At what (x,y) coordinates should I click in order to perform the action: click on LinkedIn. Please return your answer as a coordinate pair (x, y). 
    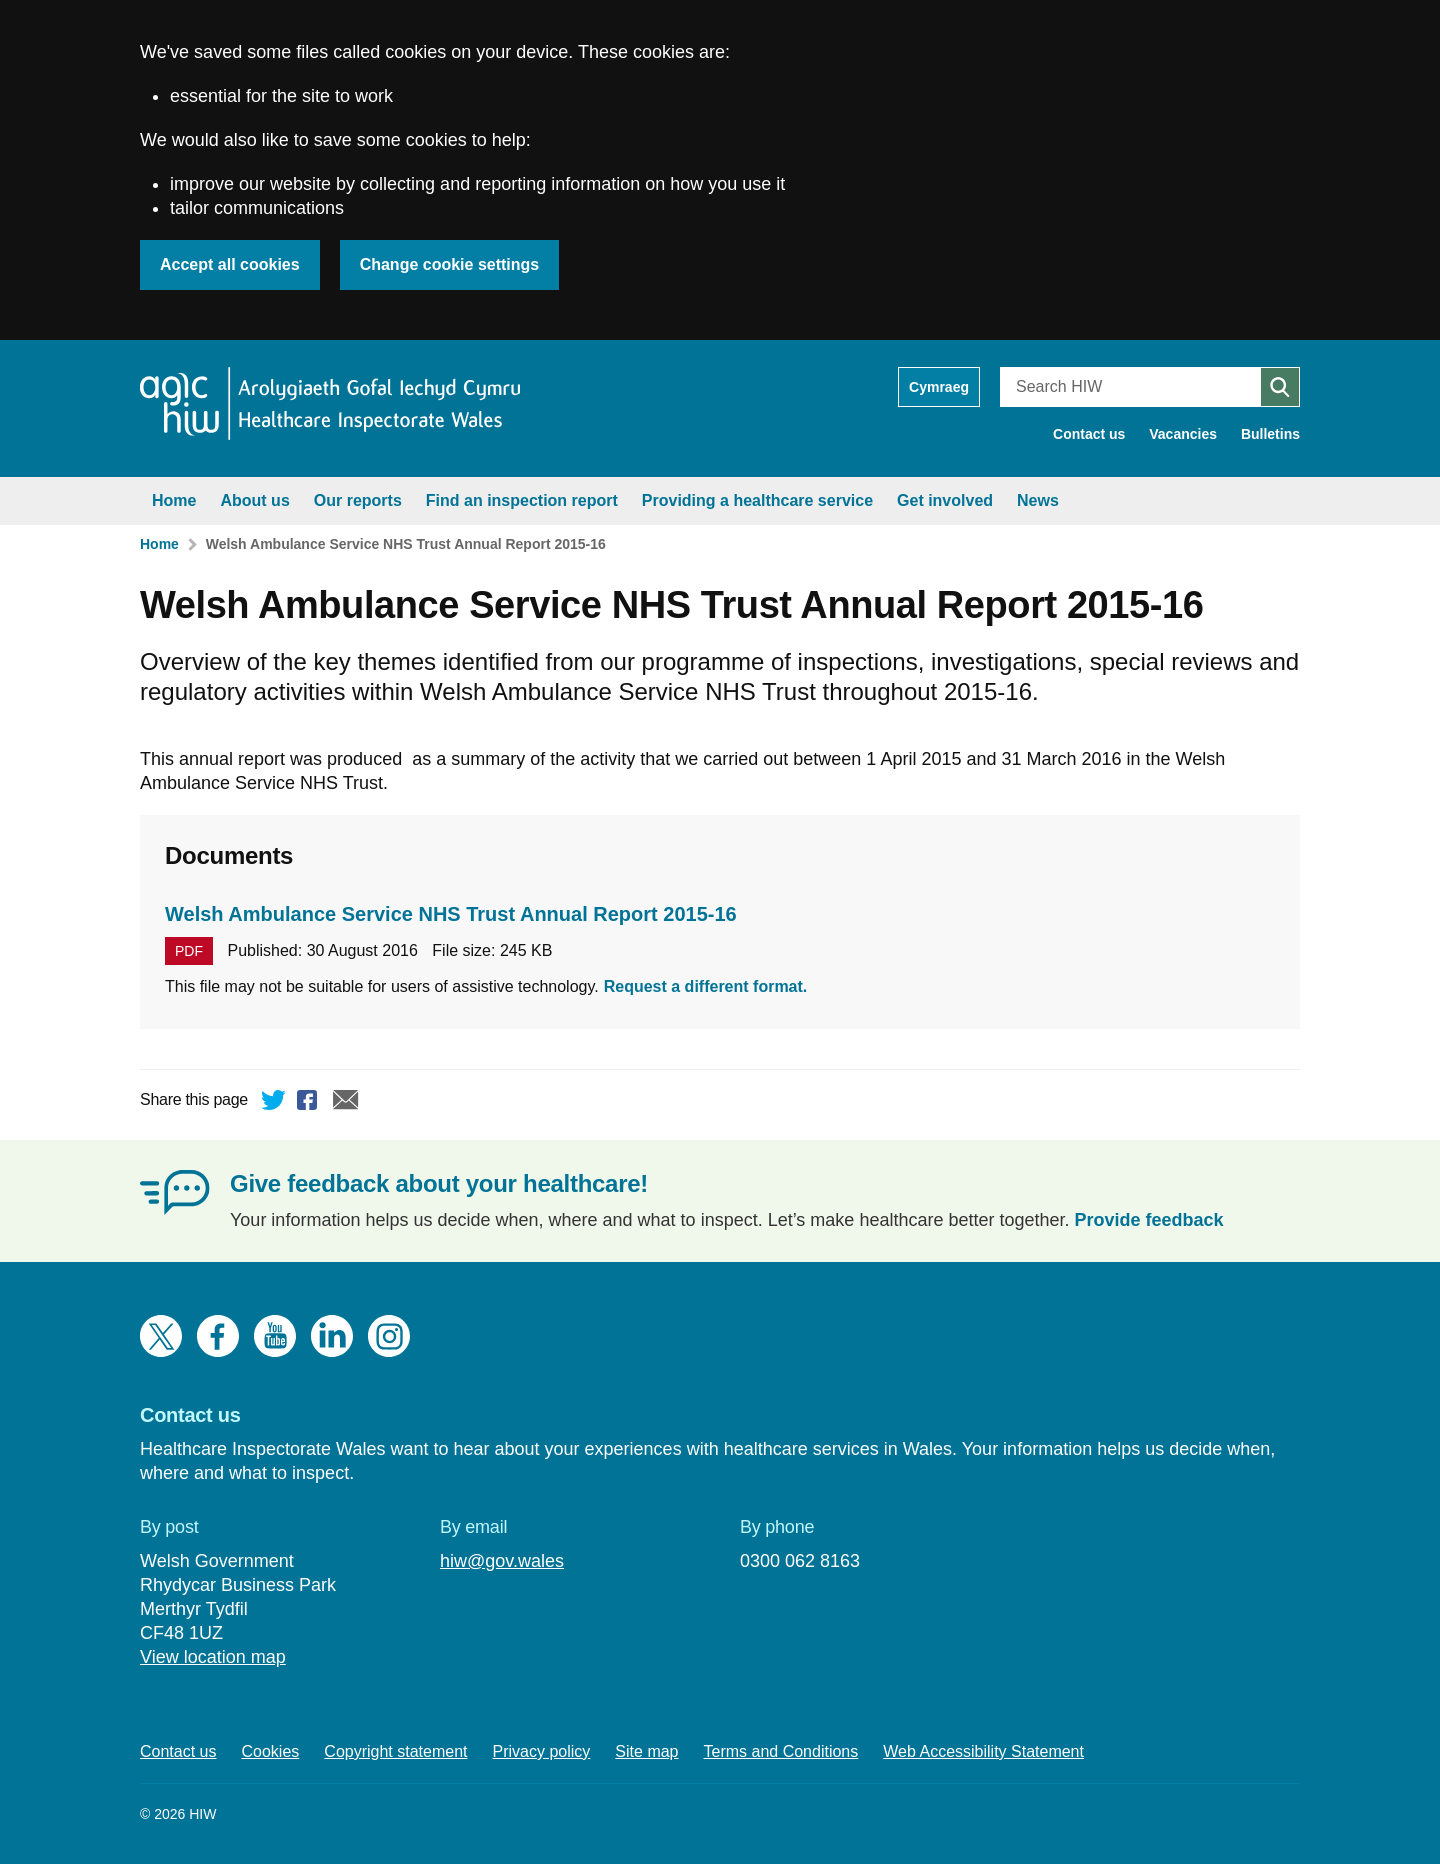
    Looking at the image, I should click on (332, 1336).